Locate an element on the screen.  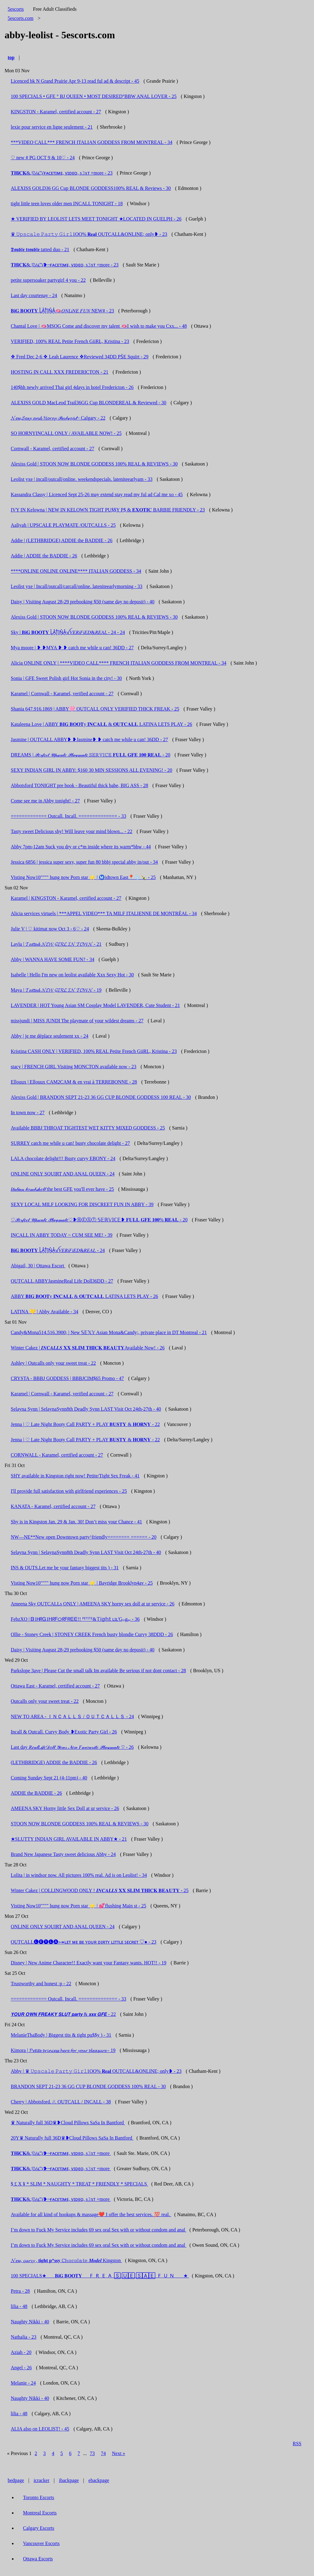
Montreal Escorts is located at coordinates (40, 2512).